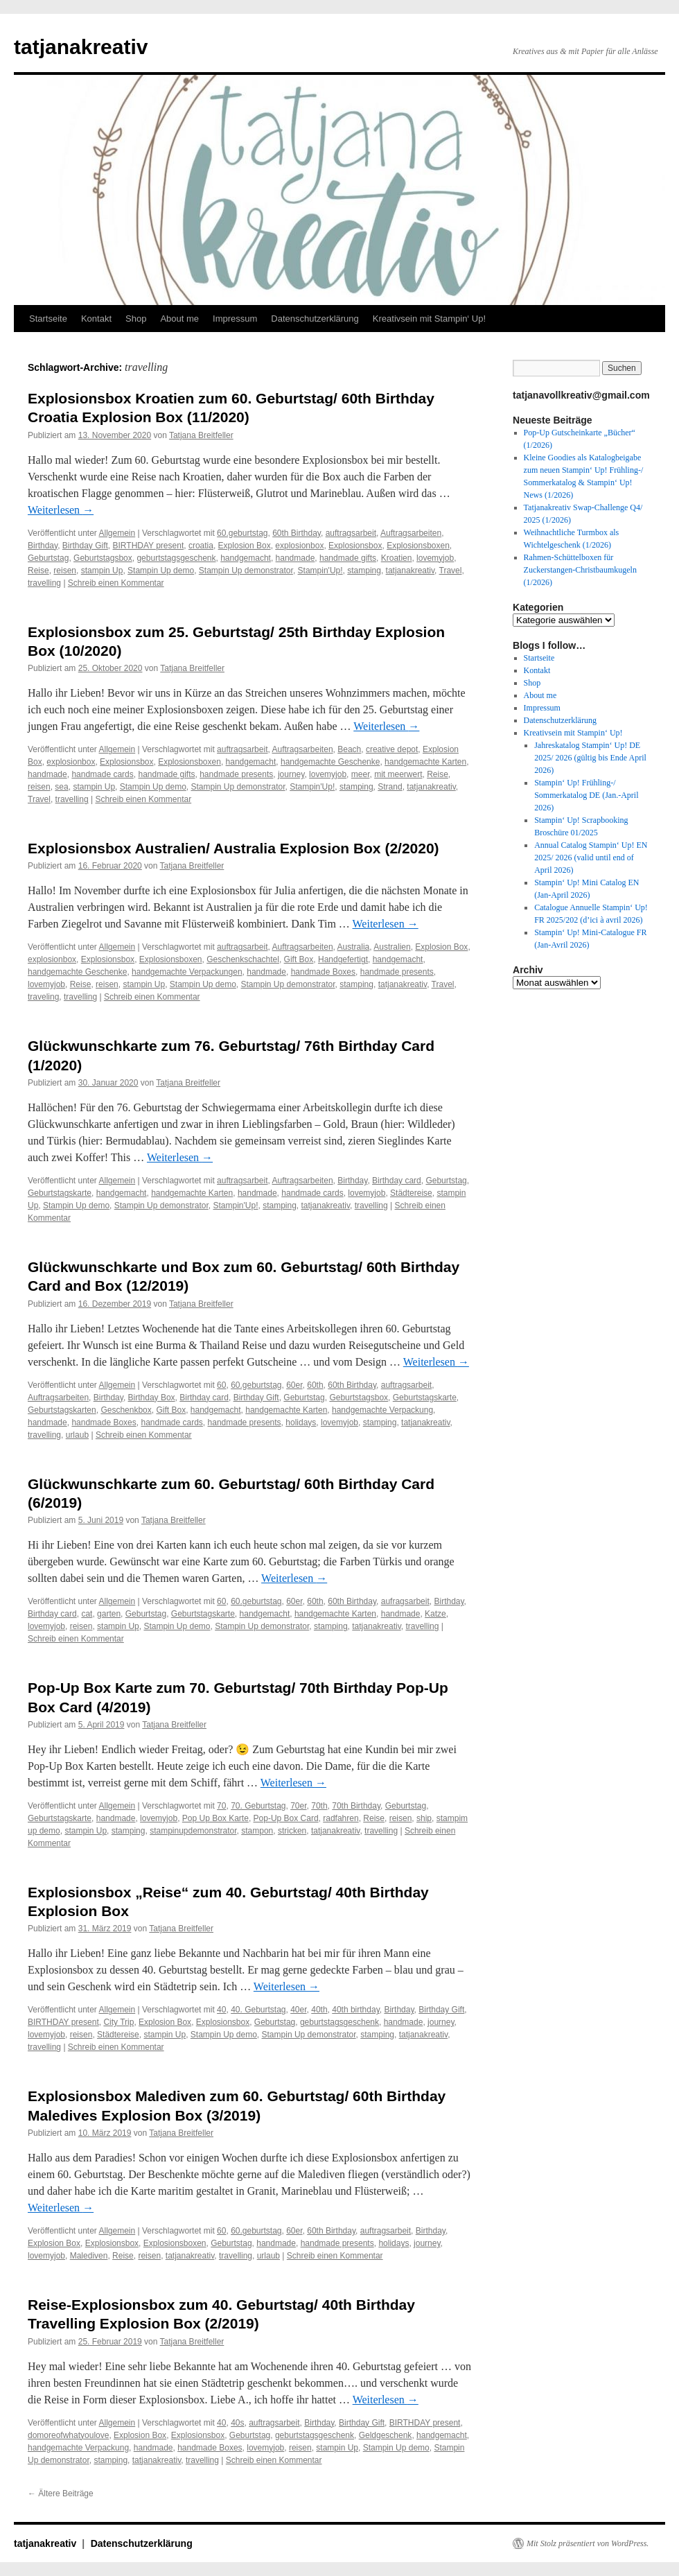  What do you see at coordinates (242, 959) in the screenshot?
I see `Geschenkschachtel` at bounding box center [242, 959].